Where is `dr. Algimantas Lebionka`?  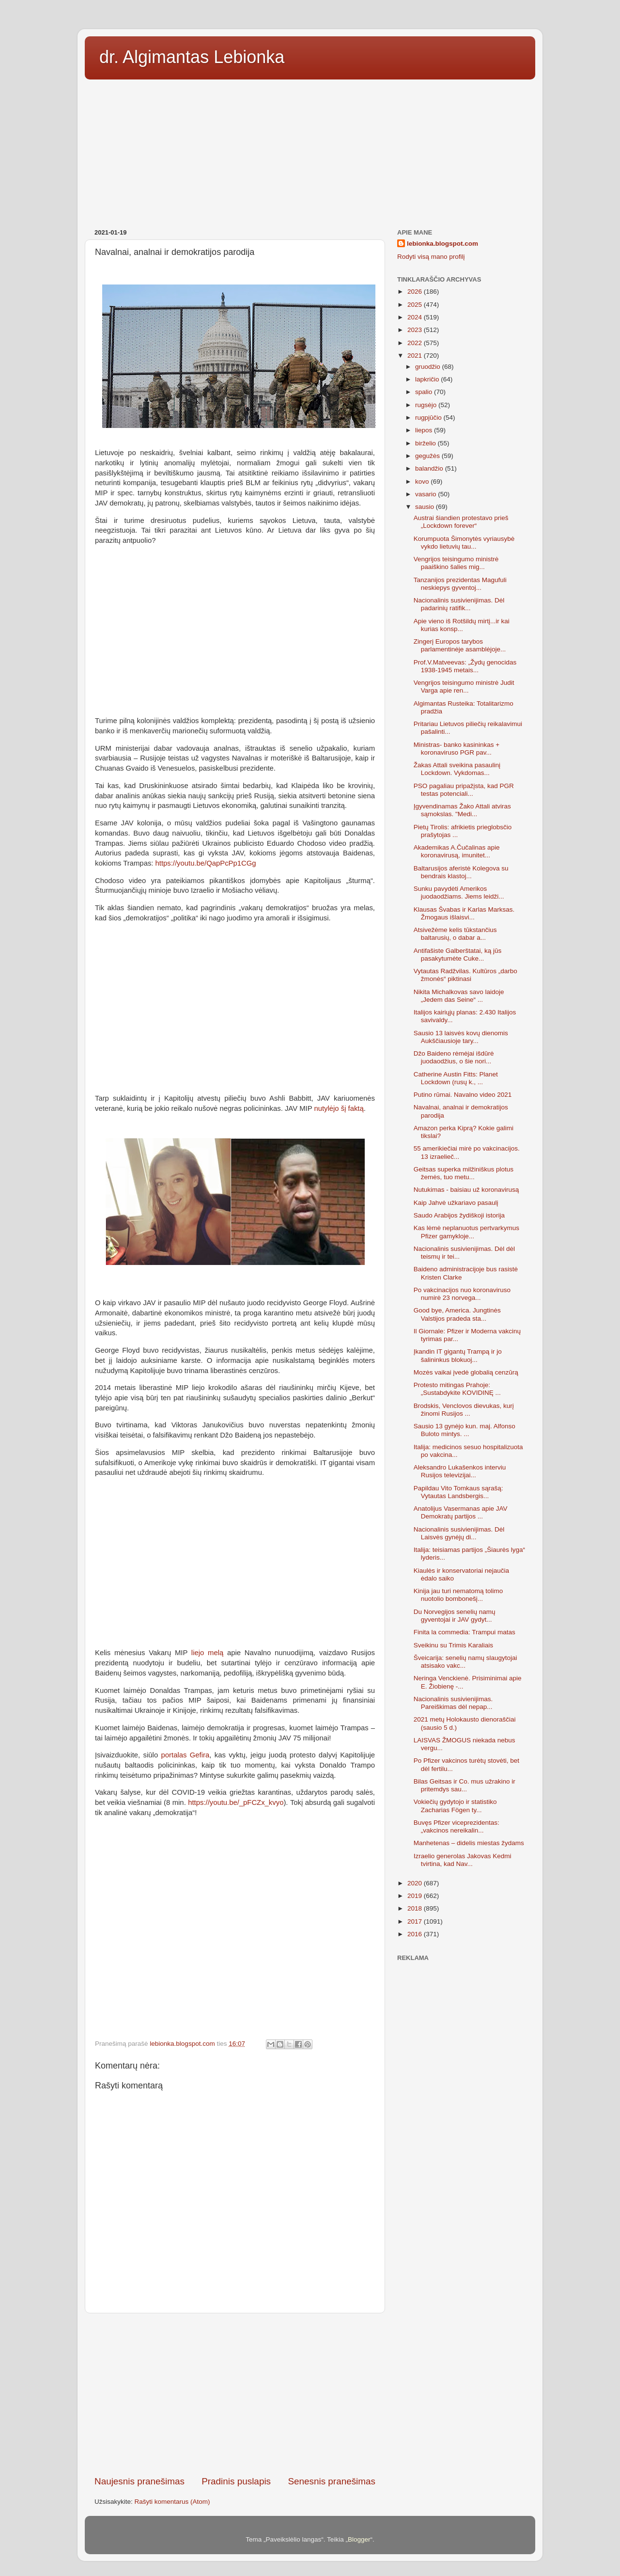
dr. Algimantas Lebionka is located at coordinates (191, 57).